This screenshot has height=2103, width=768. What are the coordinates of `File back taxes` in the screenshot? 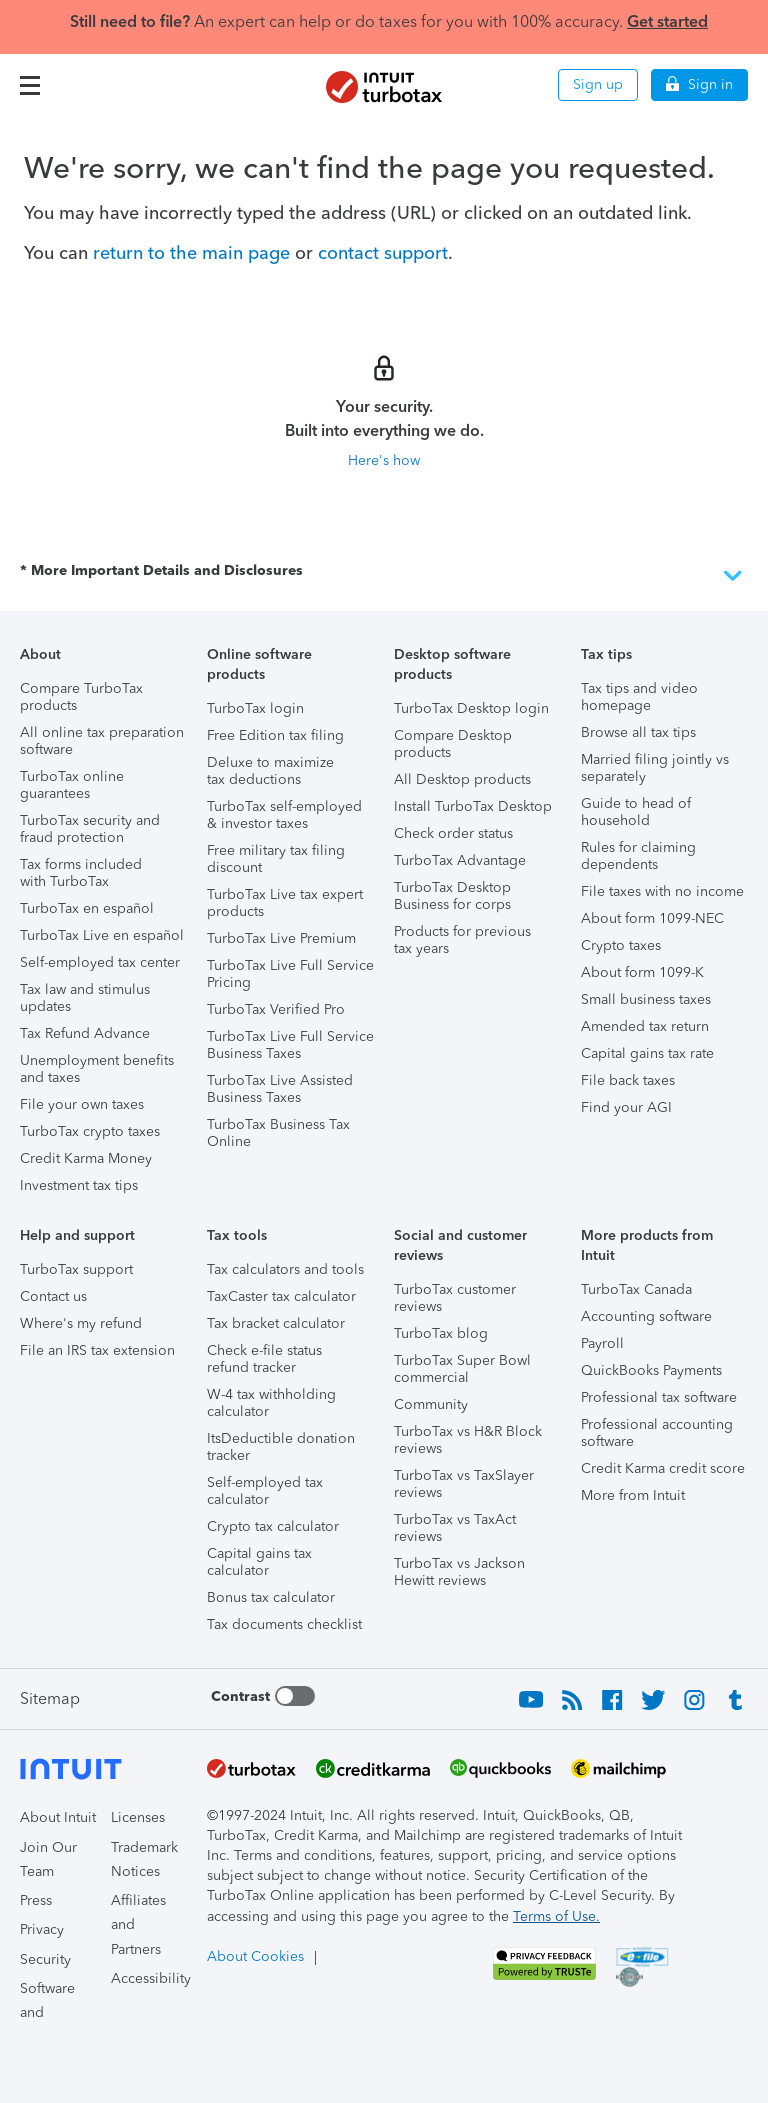 It's located at (628, 1080).